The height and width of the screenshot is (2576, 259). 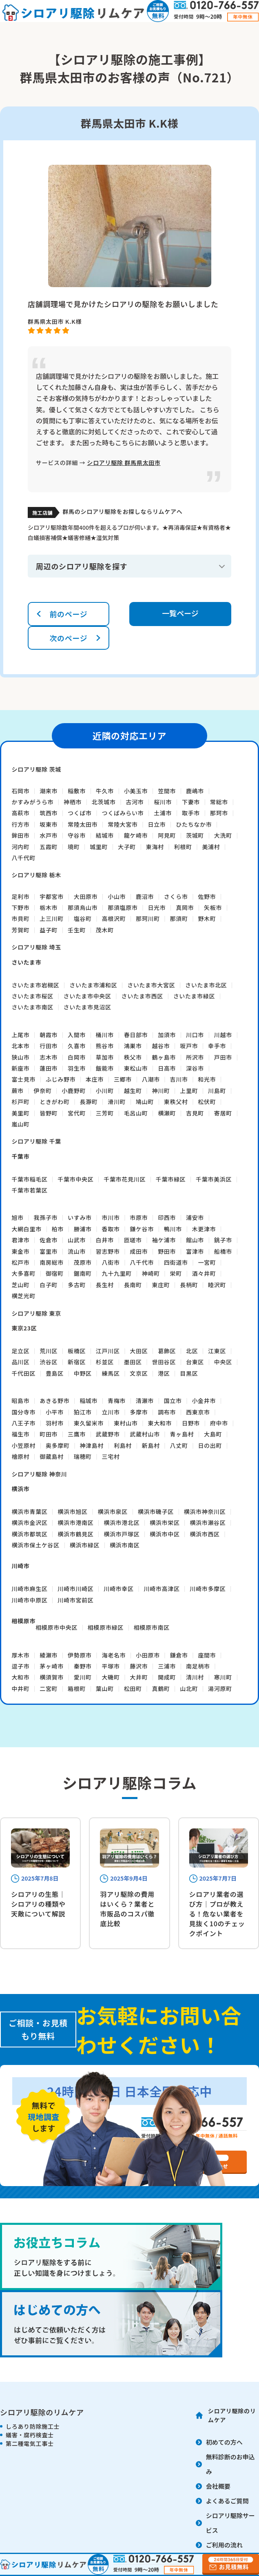 What do you see at coordinates (23, 1445) in the screenshot?
I see `小笠原村` at bounding box center [23, 1445].